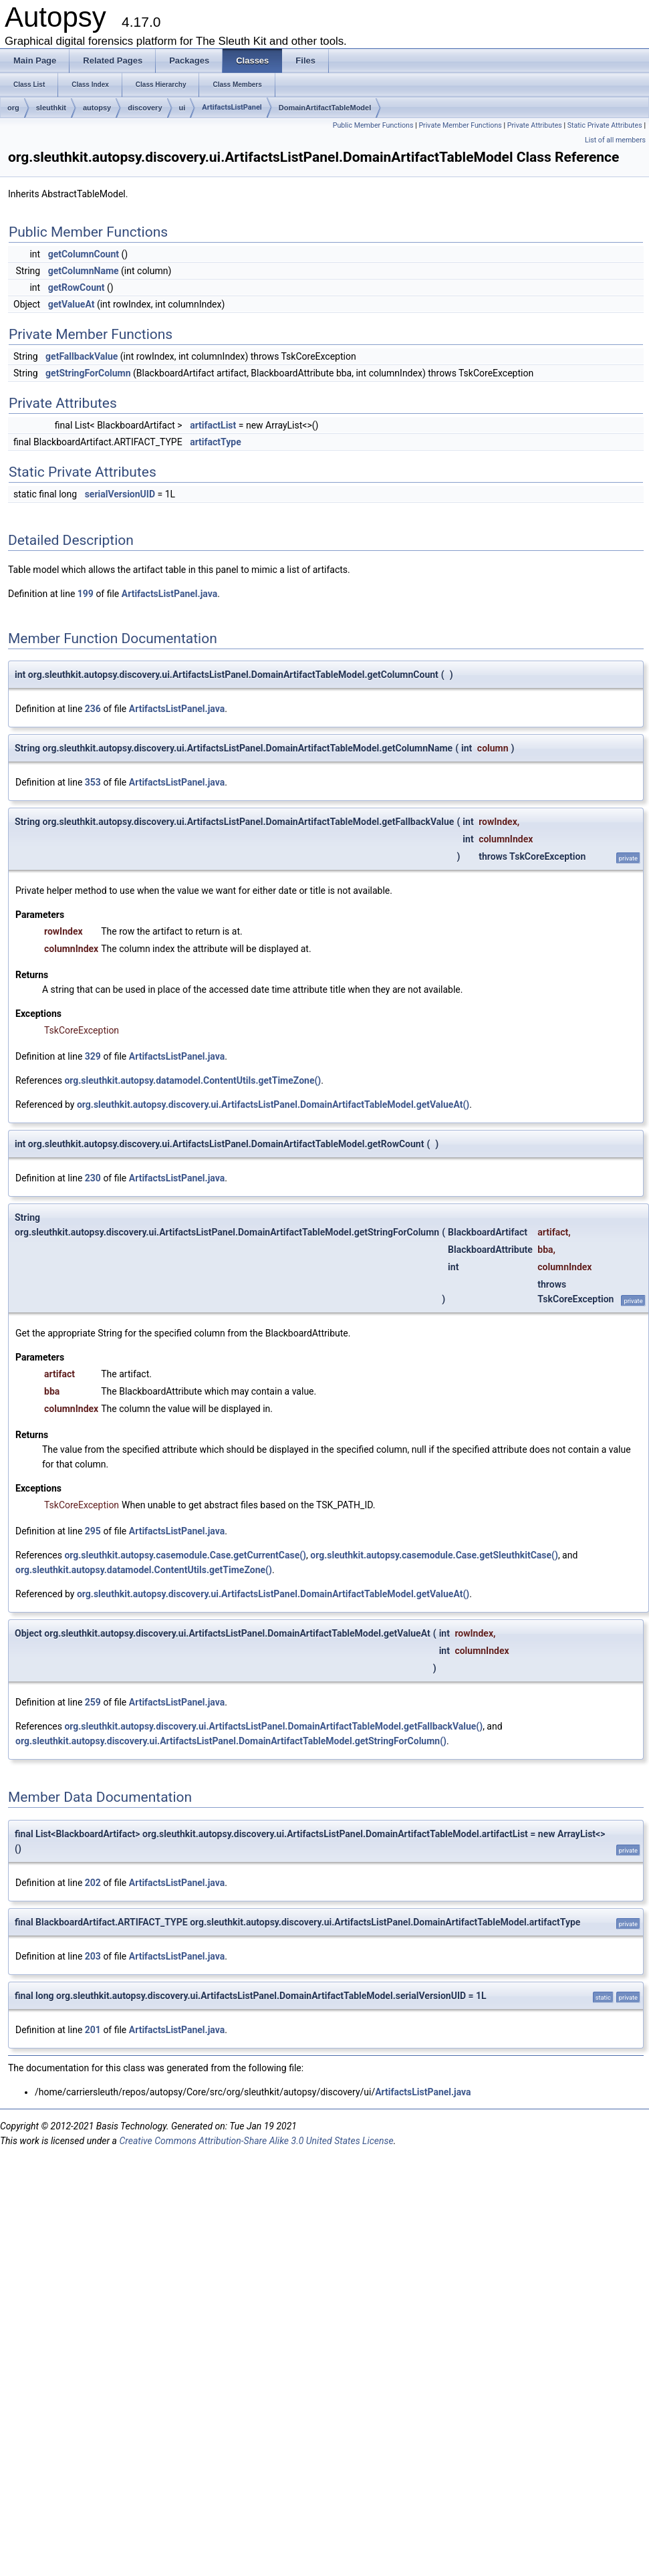 The width and height of the screenshot is (649, 2576). Describe the element at coordinates (325, 108) in the screenshot. I see `DomainArtifactTableModel` at that location.